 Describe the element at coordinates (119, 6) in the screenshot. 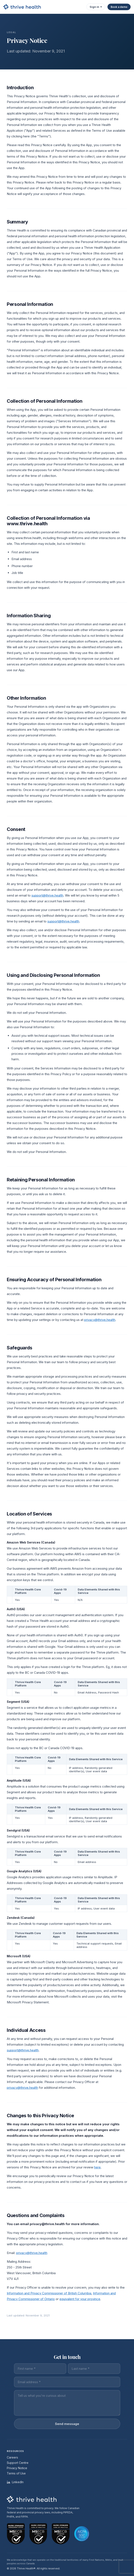

I see `Book a demo` at that location.